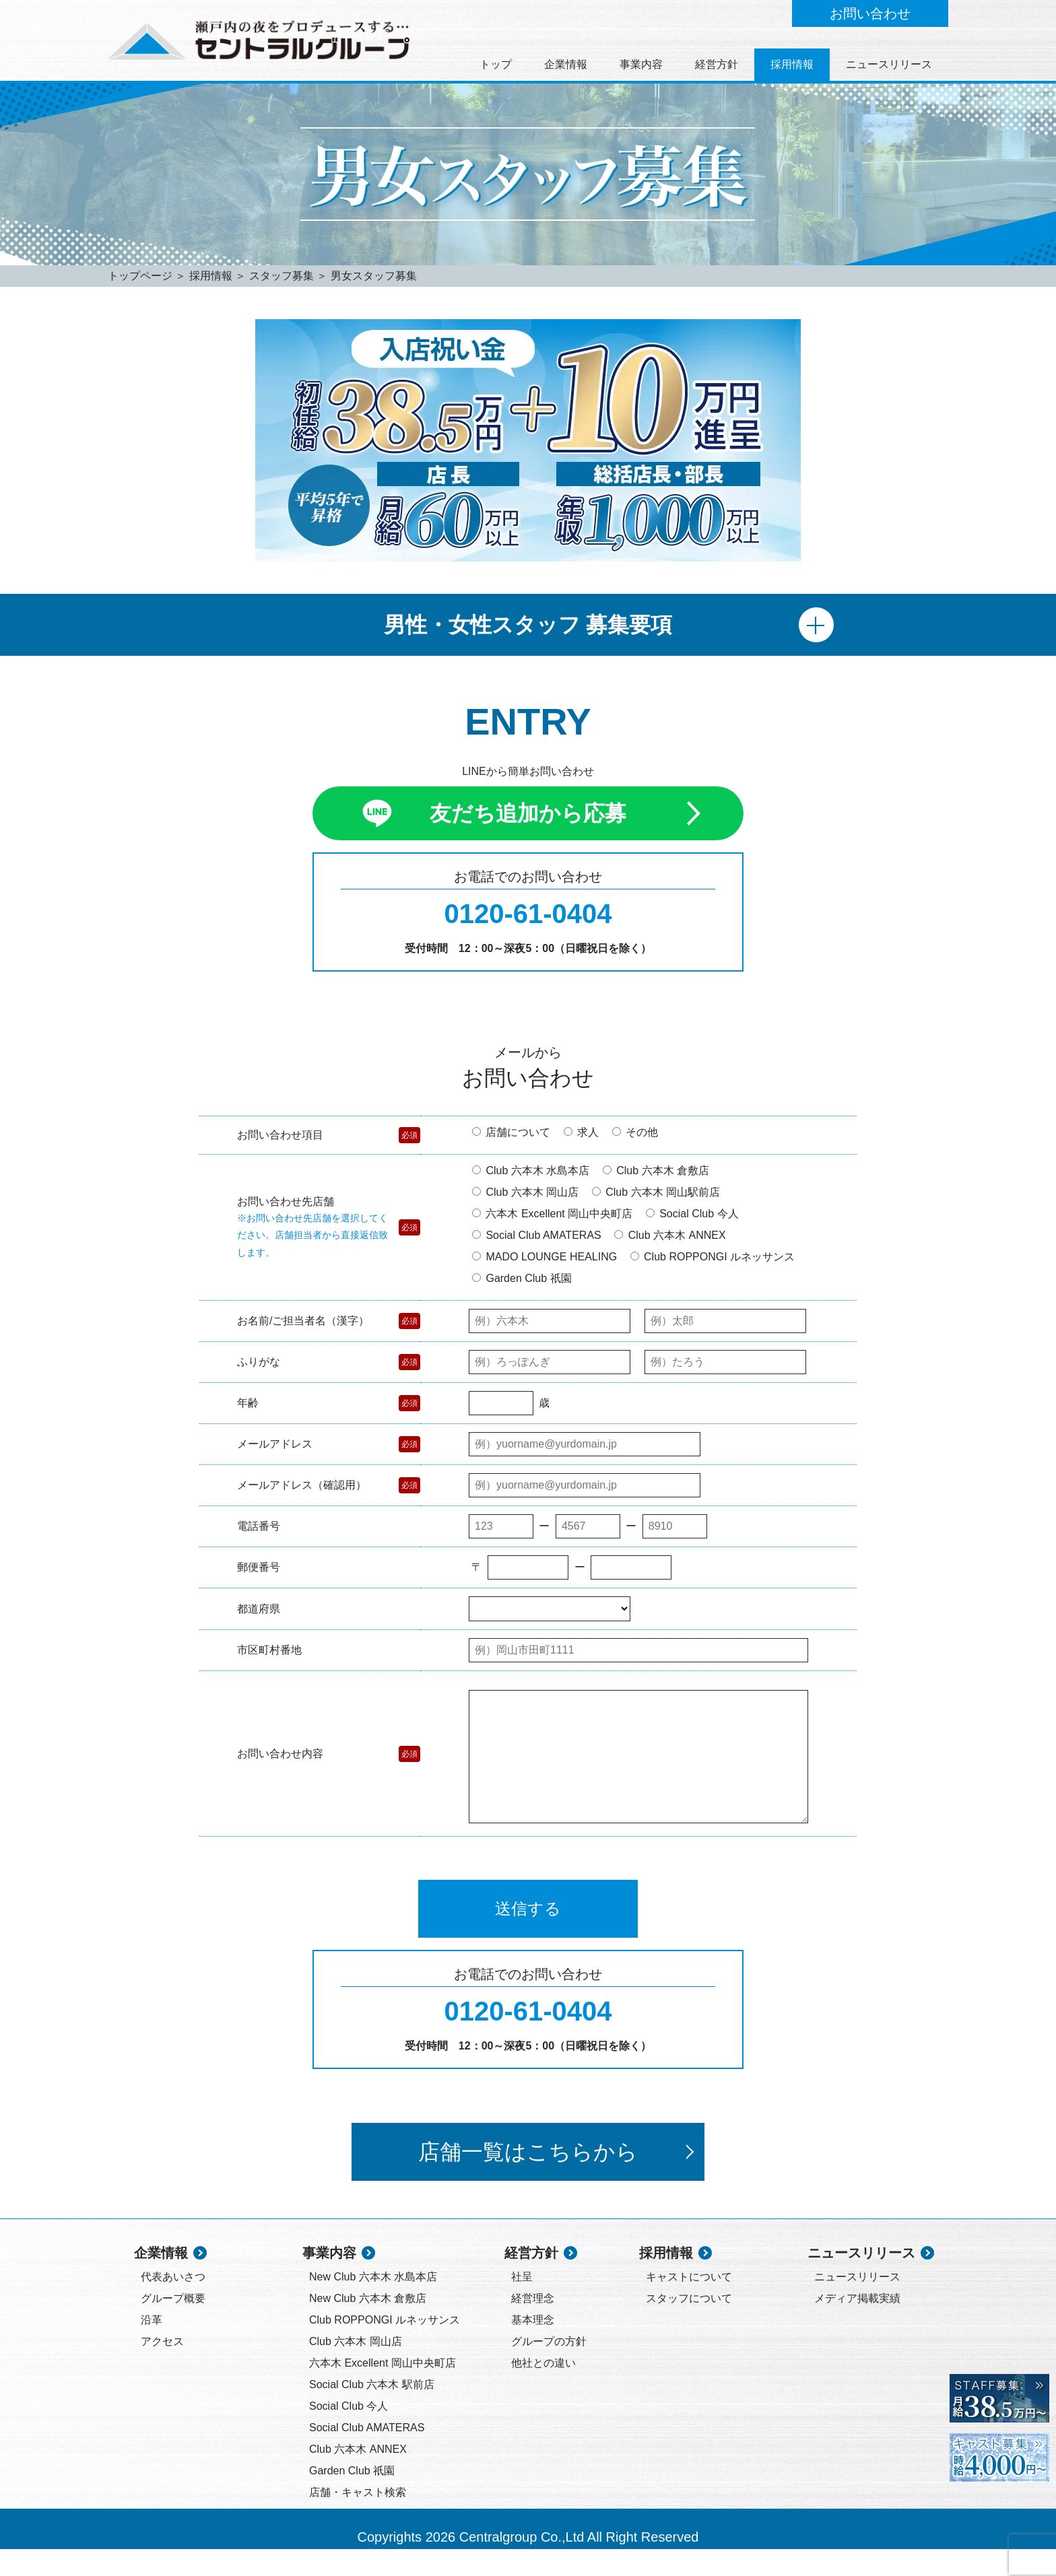  Describe the element at coordinates (532, 2325) in the screenshot. I see `経営理念` at that location.